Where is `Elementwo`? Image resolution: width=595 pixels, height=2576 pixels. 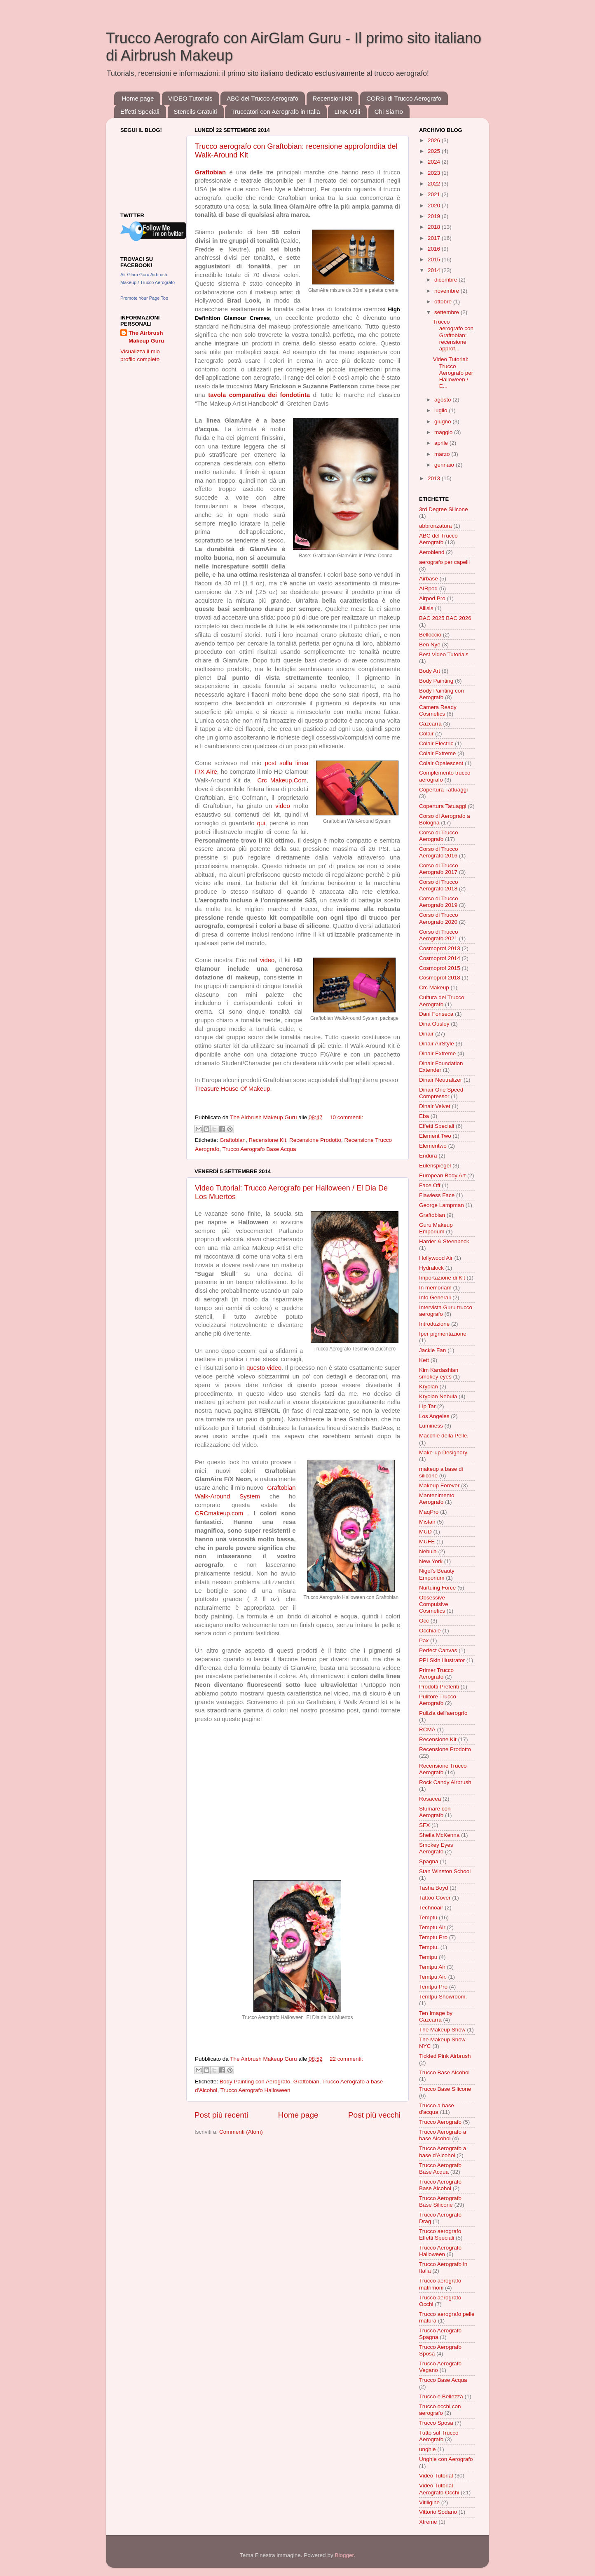 Elementwo is located at coordinates (433, 1146).